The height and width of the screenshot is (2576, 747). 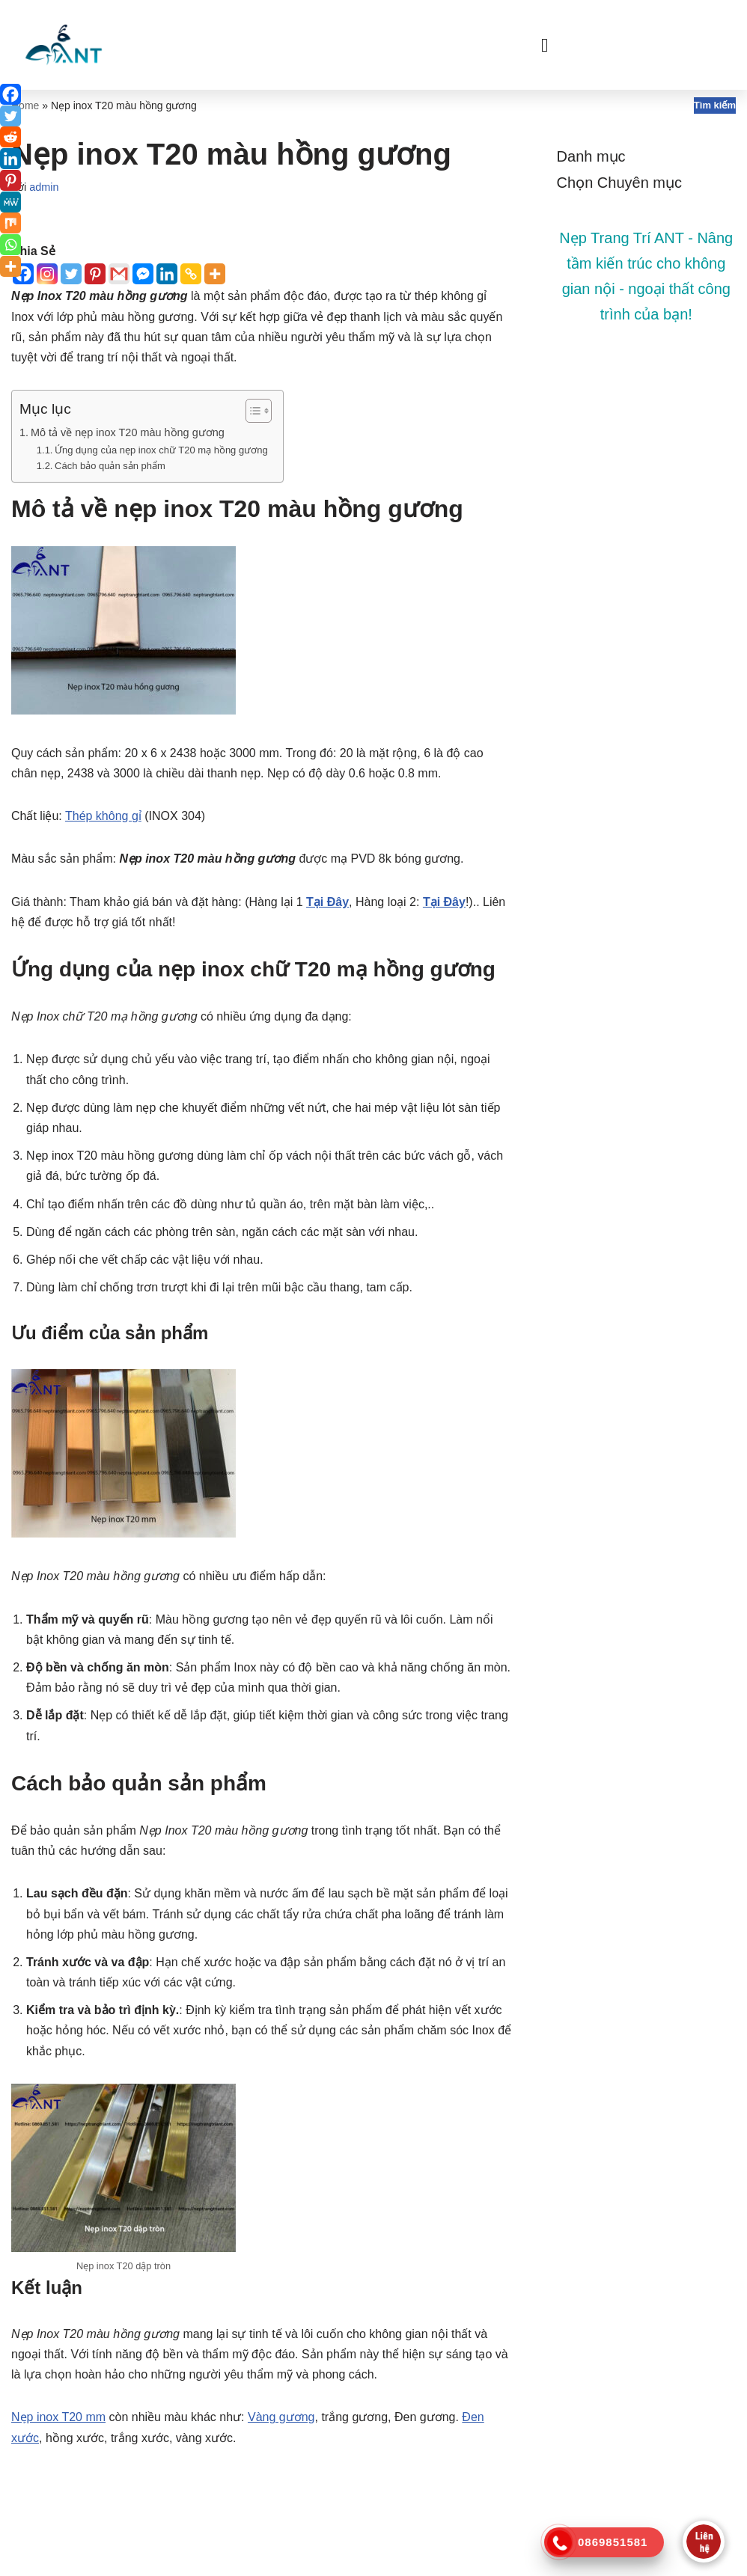 What do you see at coordinates (25, 2557) in the screenshot?
I see `Neve` at bounding box center [25, 2557].